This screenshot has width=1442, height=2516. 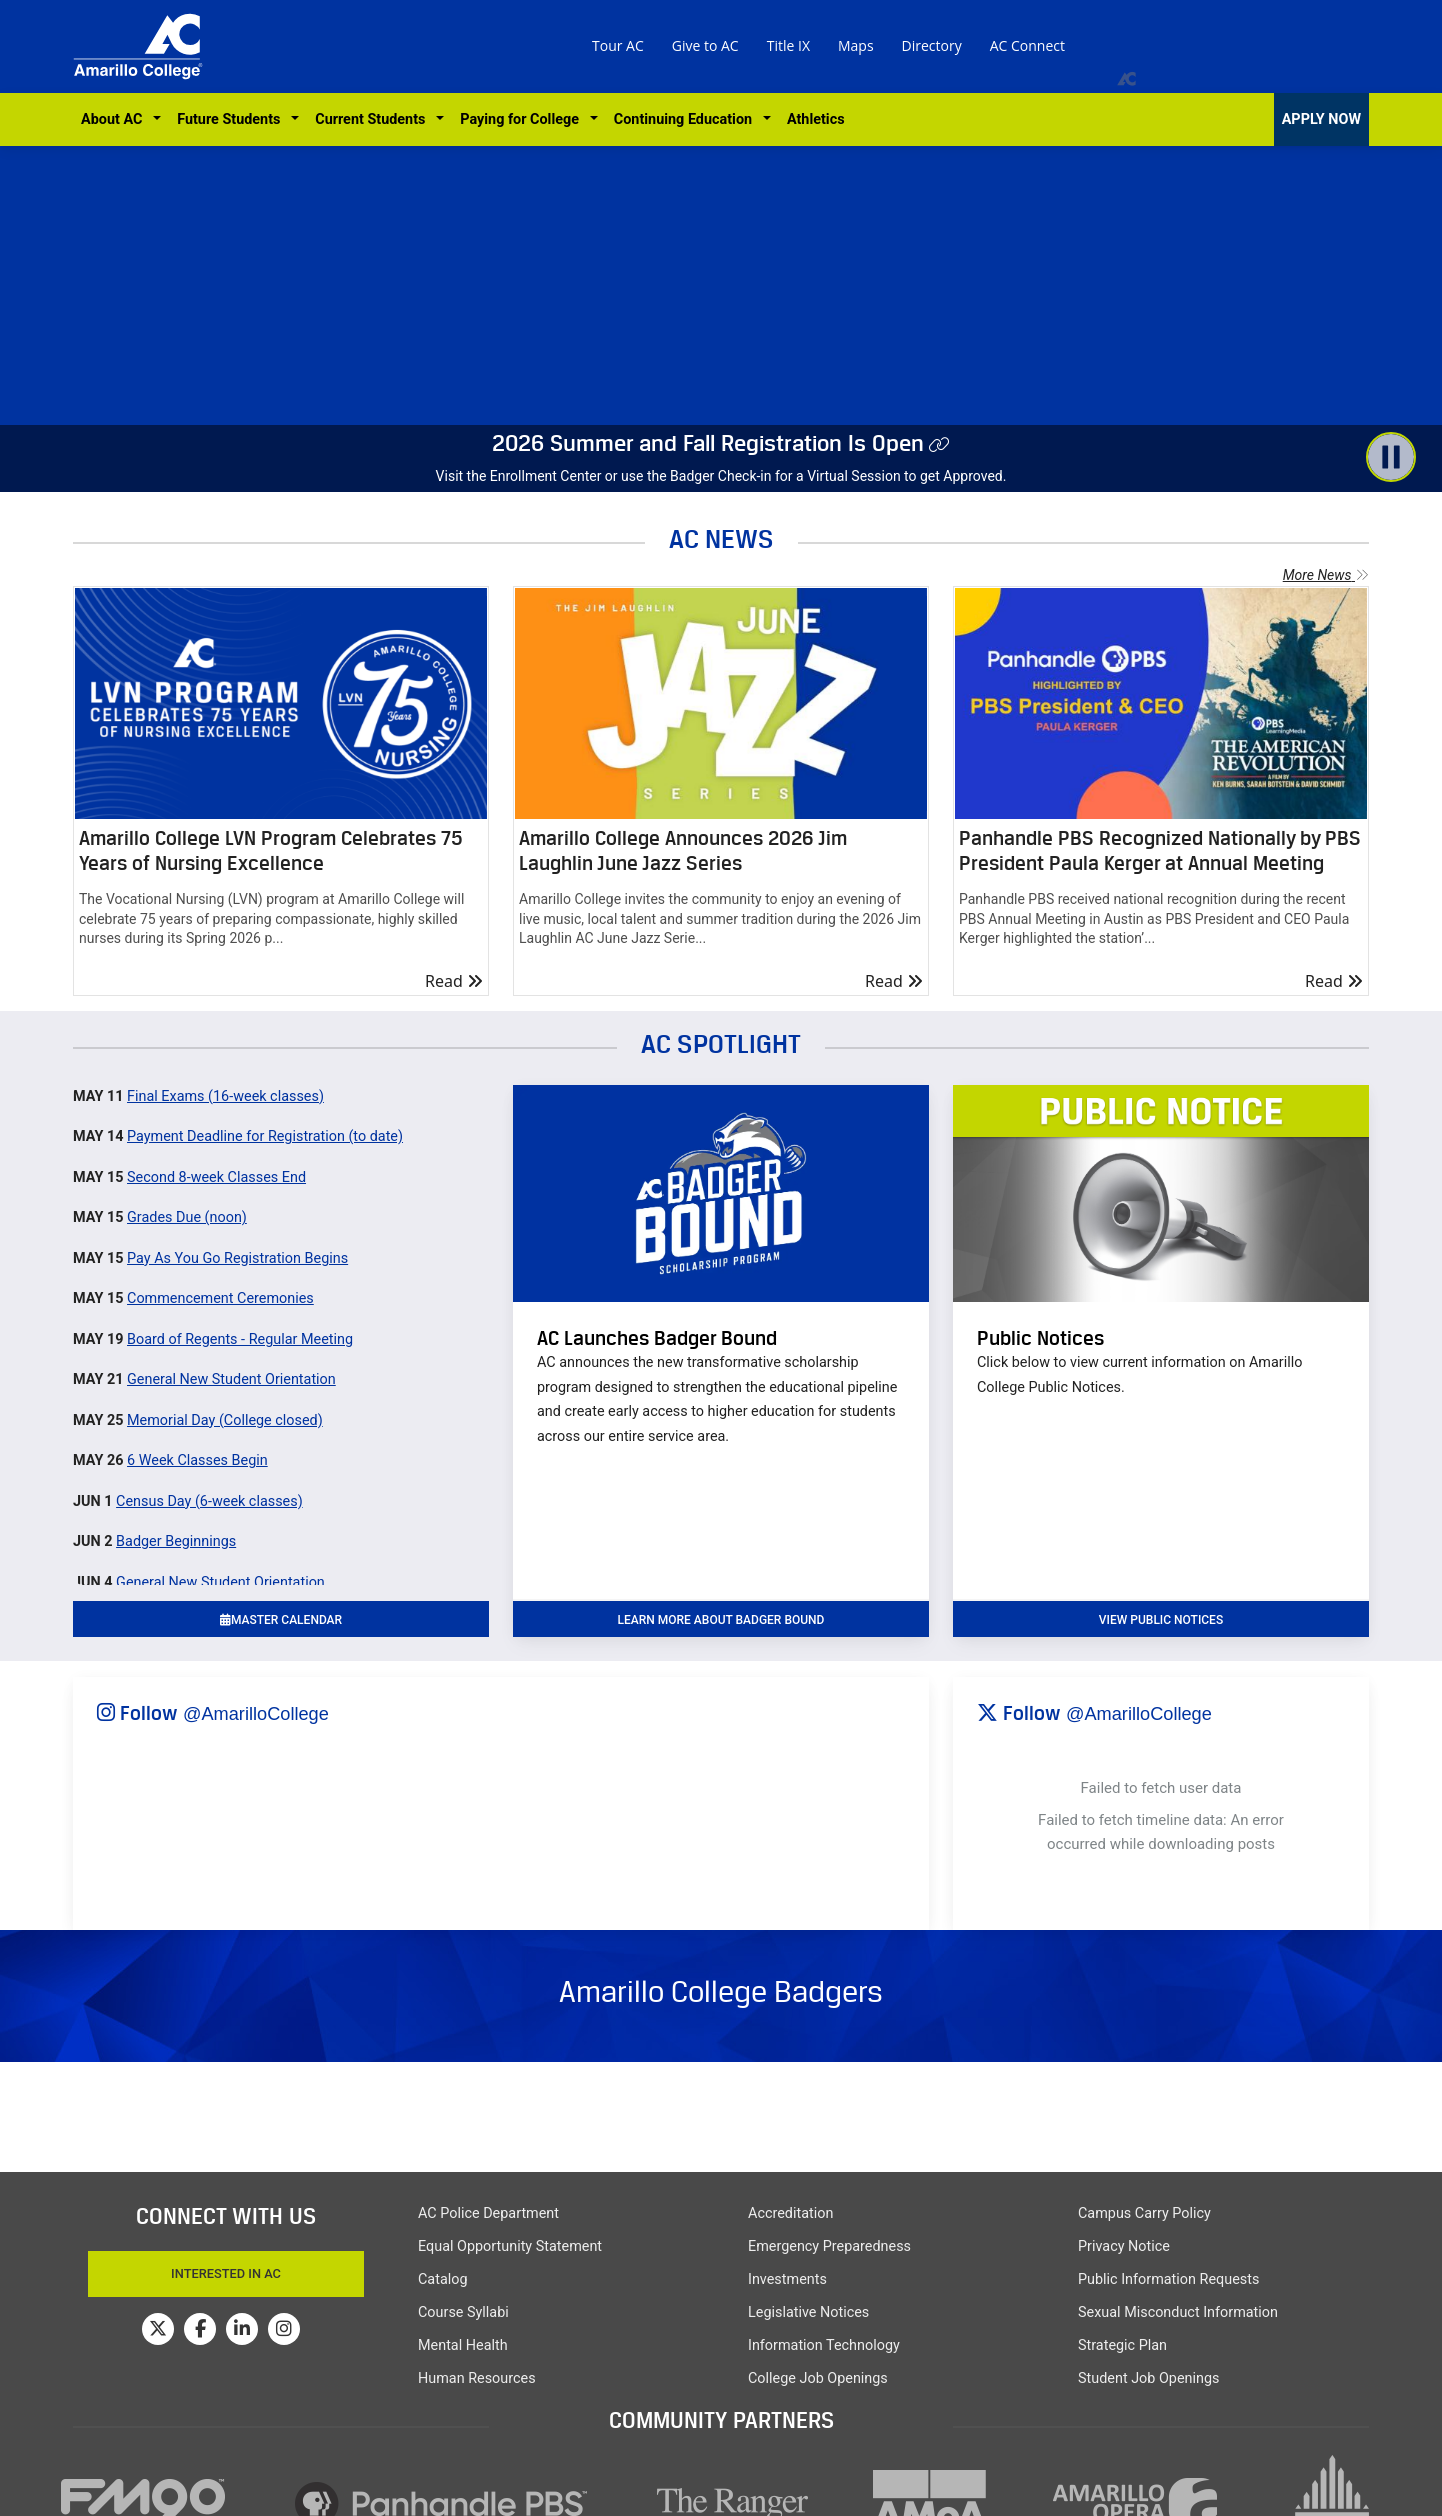 I want to click on Give to AC, so click(x=705, y=45).